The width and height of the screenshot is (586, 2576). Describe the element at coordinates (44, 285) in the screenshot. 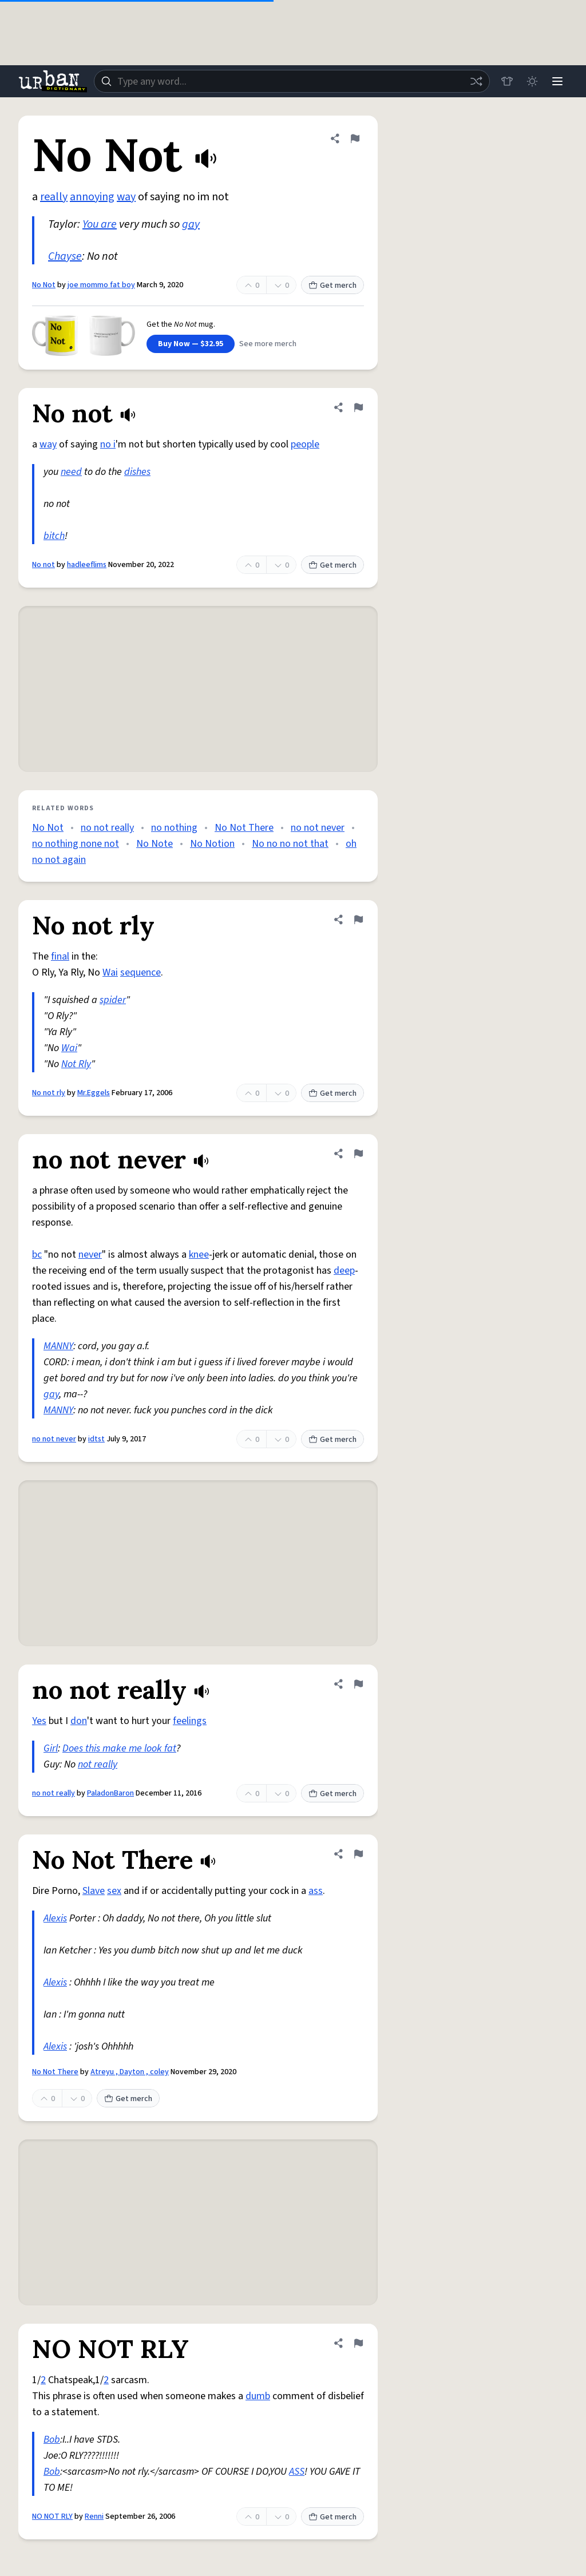

I see `No Not` at that location.